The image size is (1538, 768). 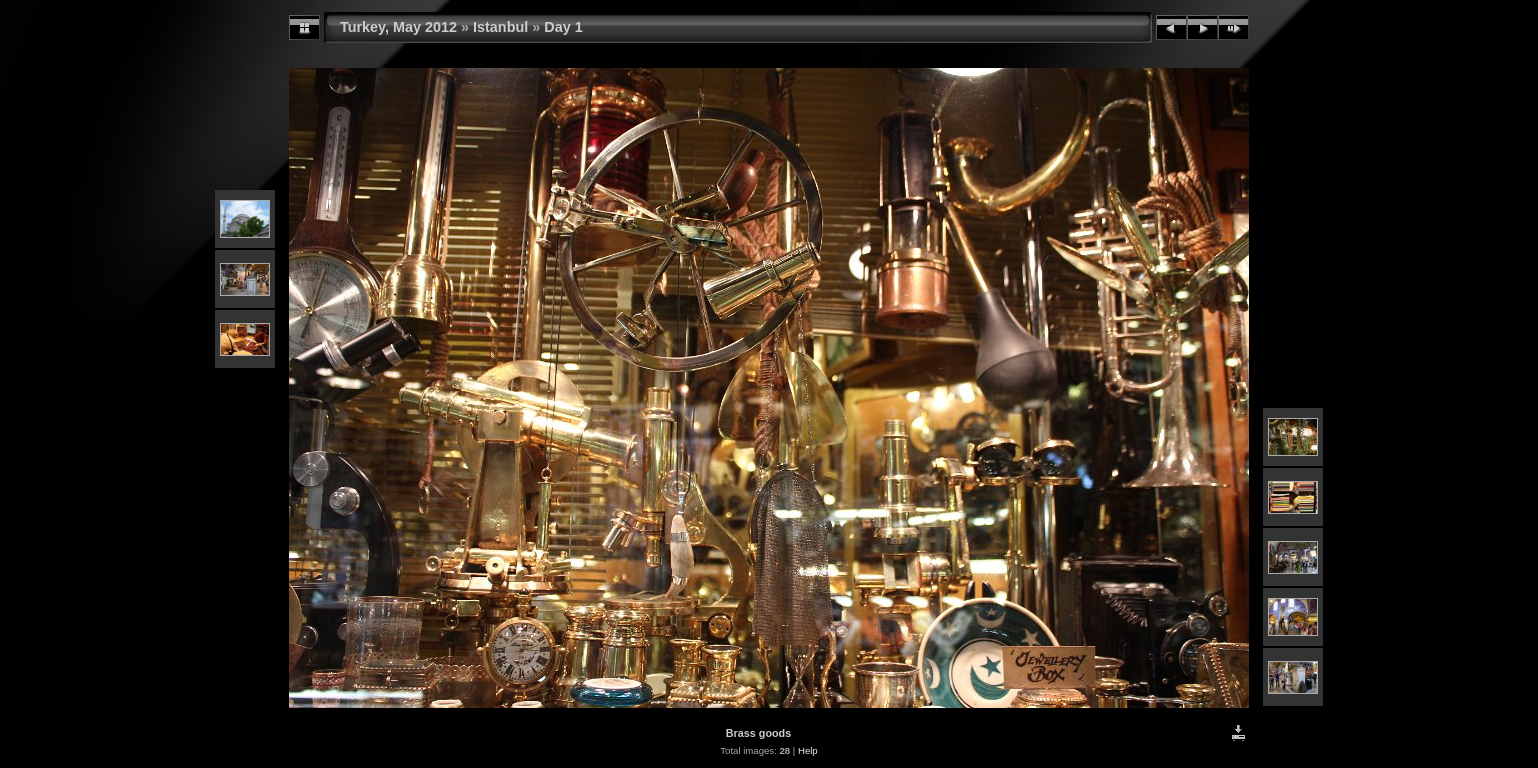 What do you see at coordinates (563, 27) in the screenshot?
I see `Day 1` at bounding box center [563, 27].